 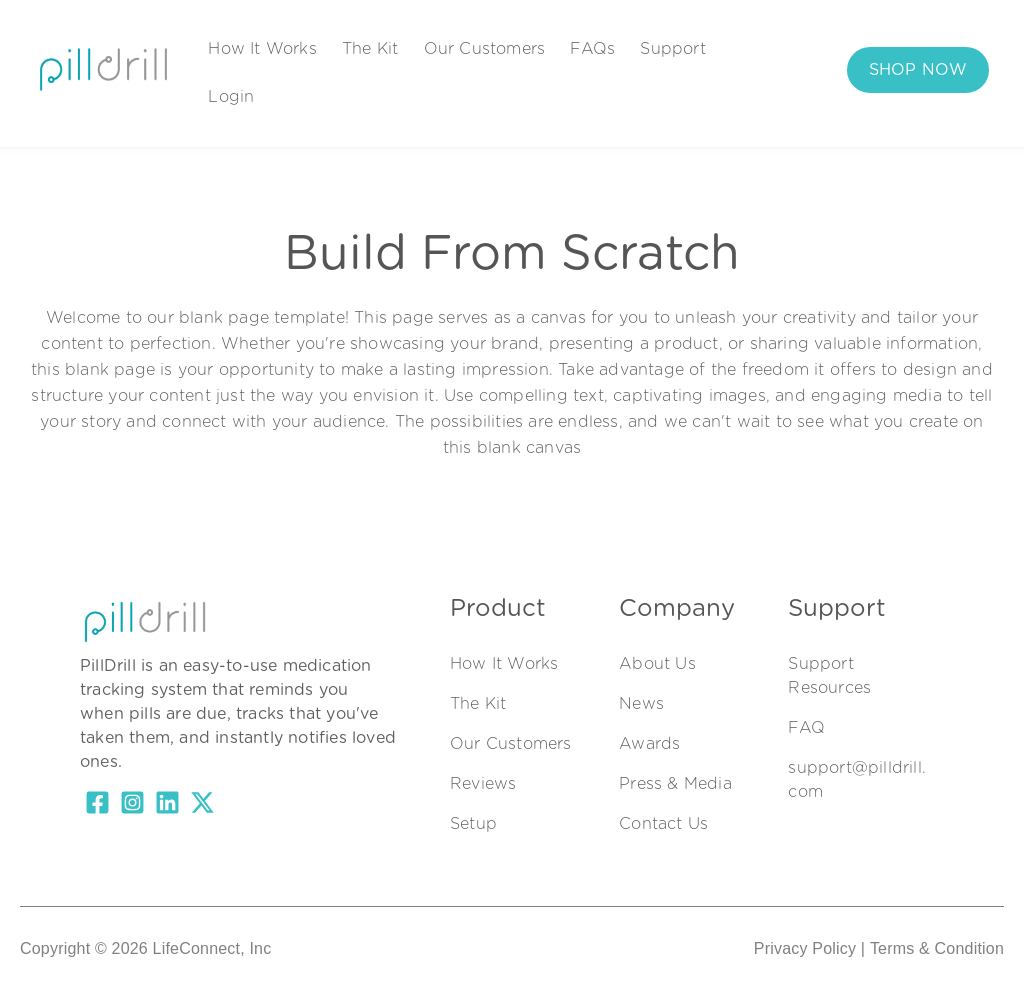 What do you see at coordinates (592, 49) in the screenshot?
I see `FAQs` at bounding box center [592, 49].